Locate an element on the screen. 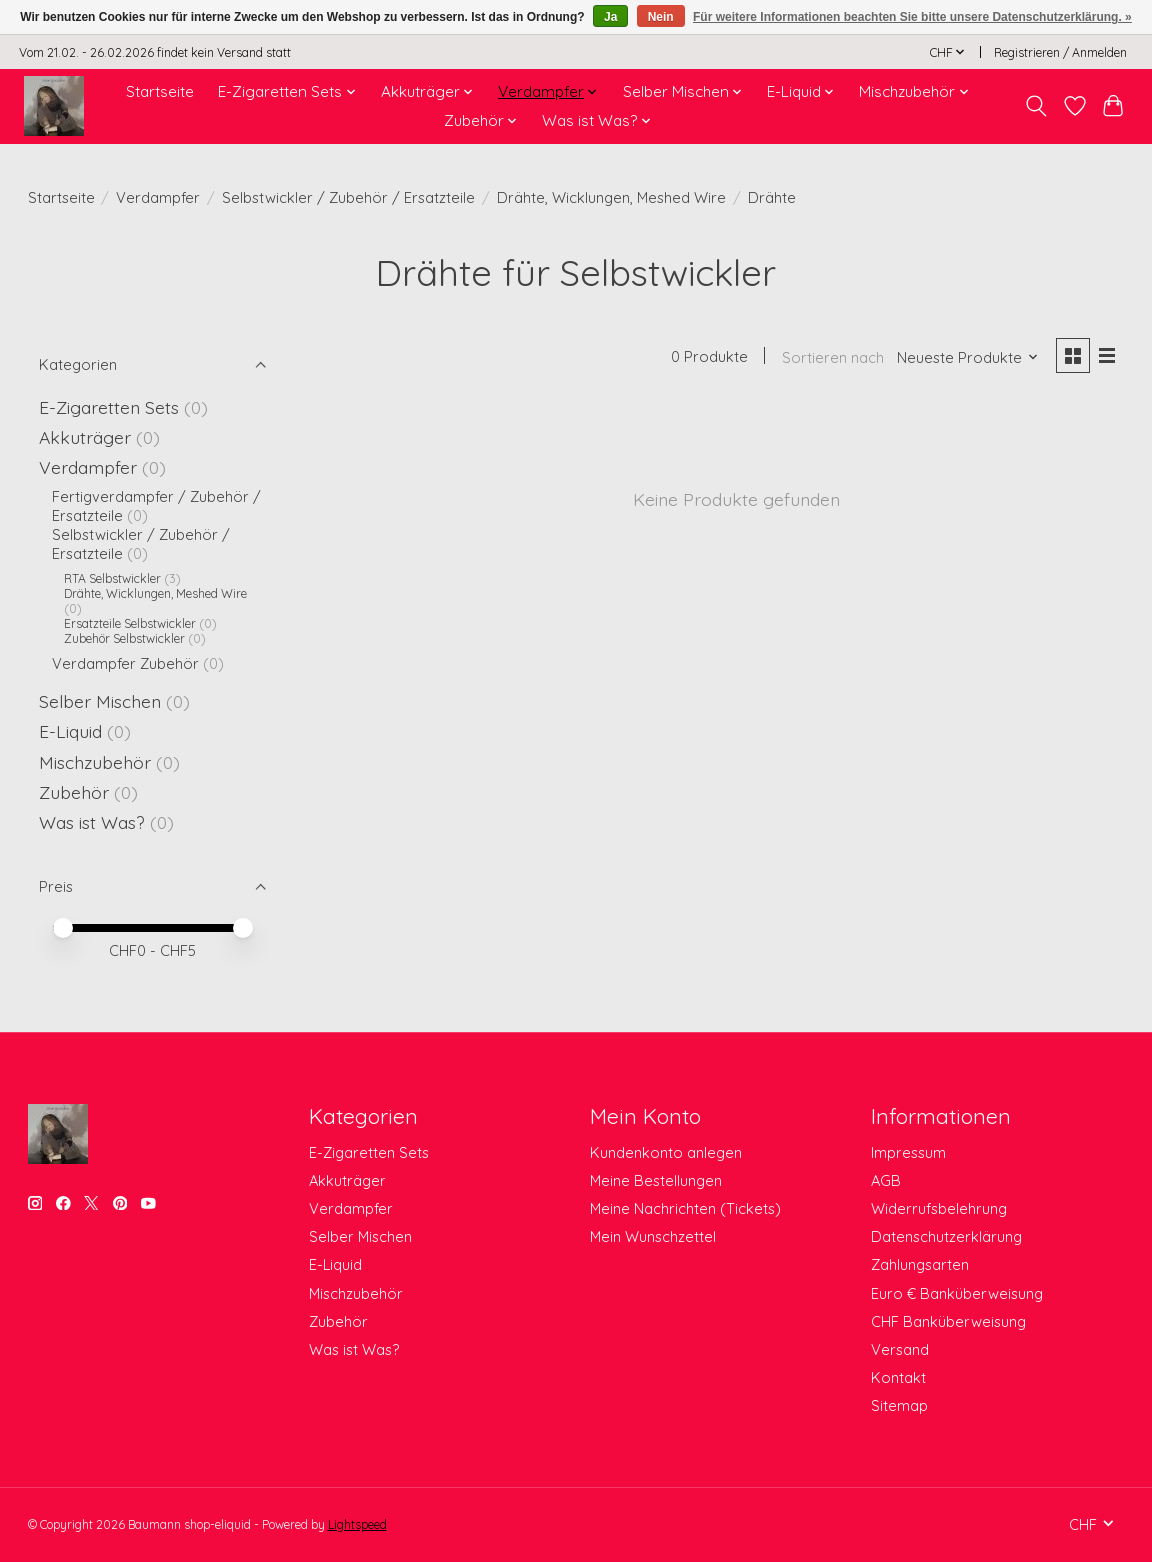  Verdampfer is located at coordinates (158, 197).